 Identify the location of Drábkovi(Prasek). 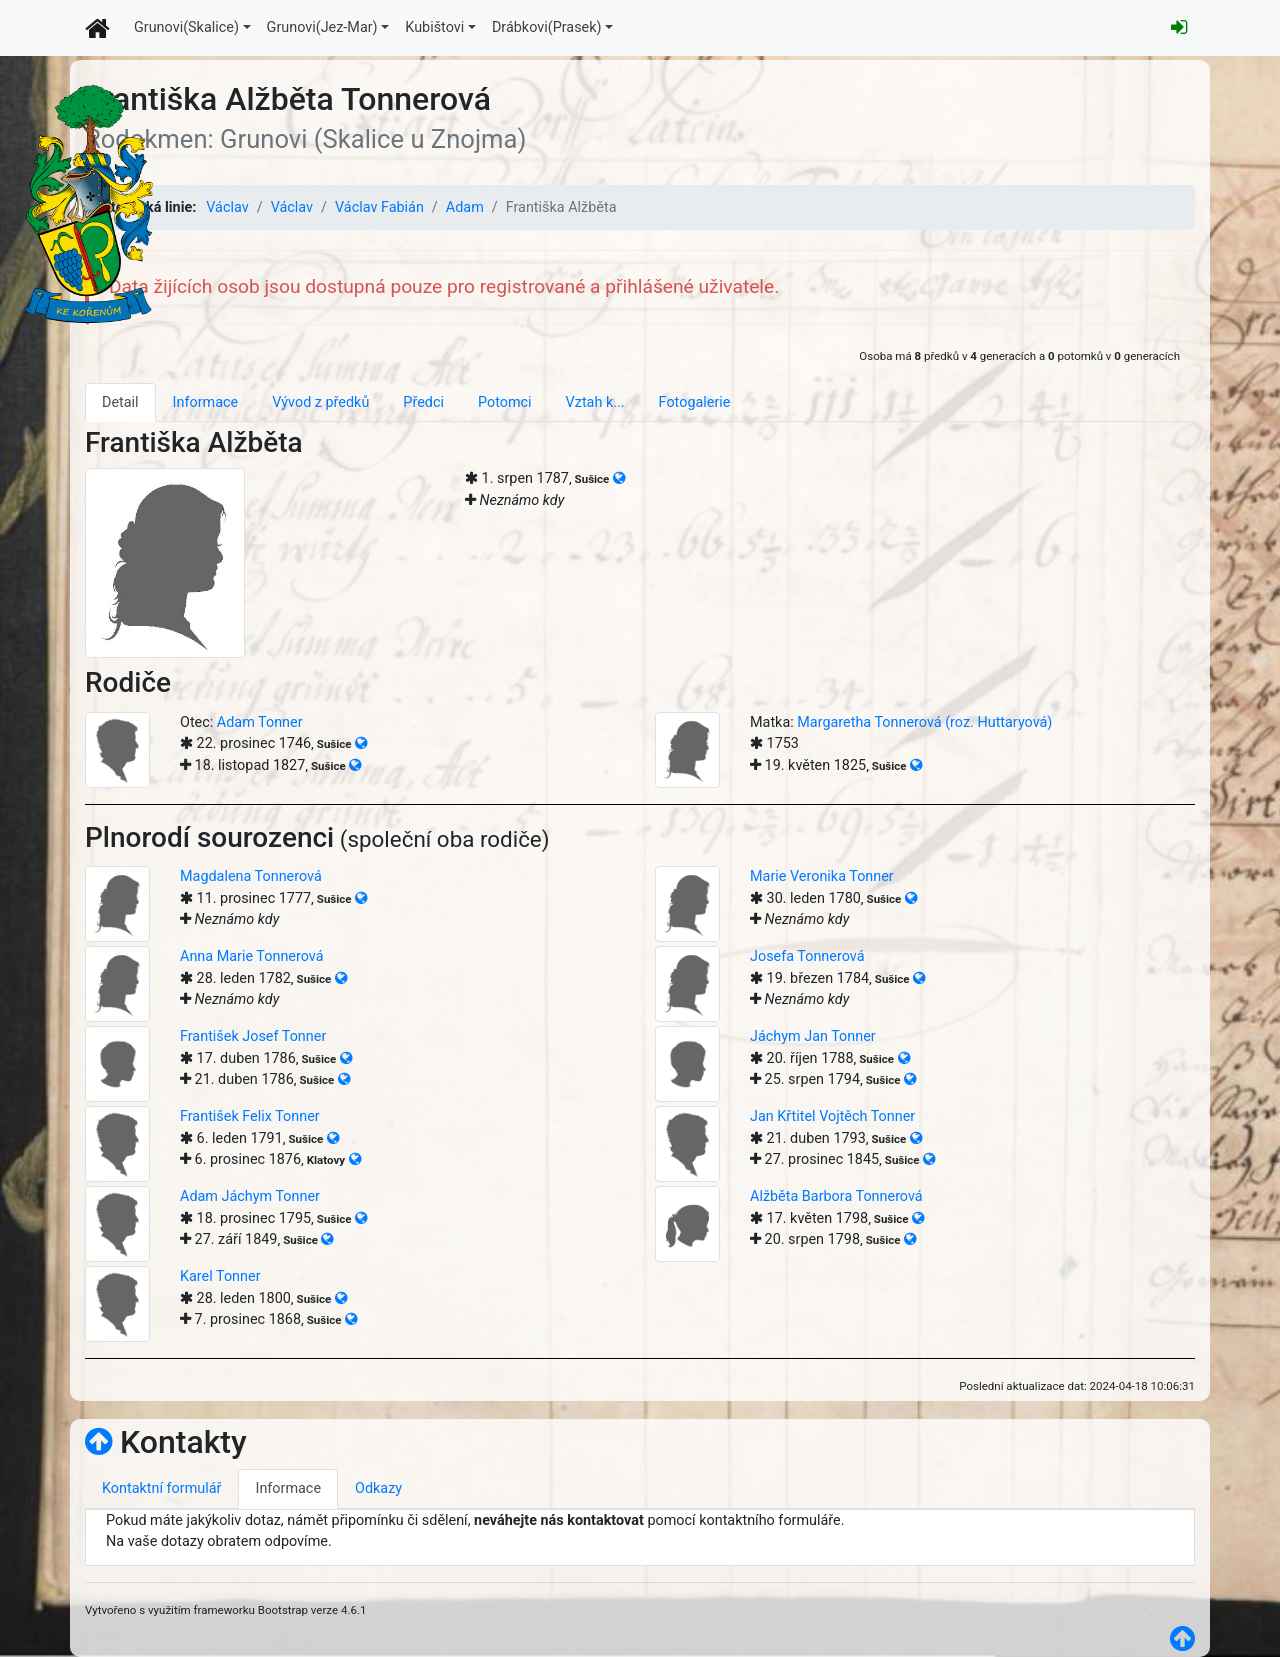
(547, 27).